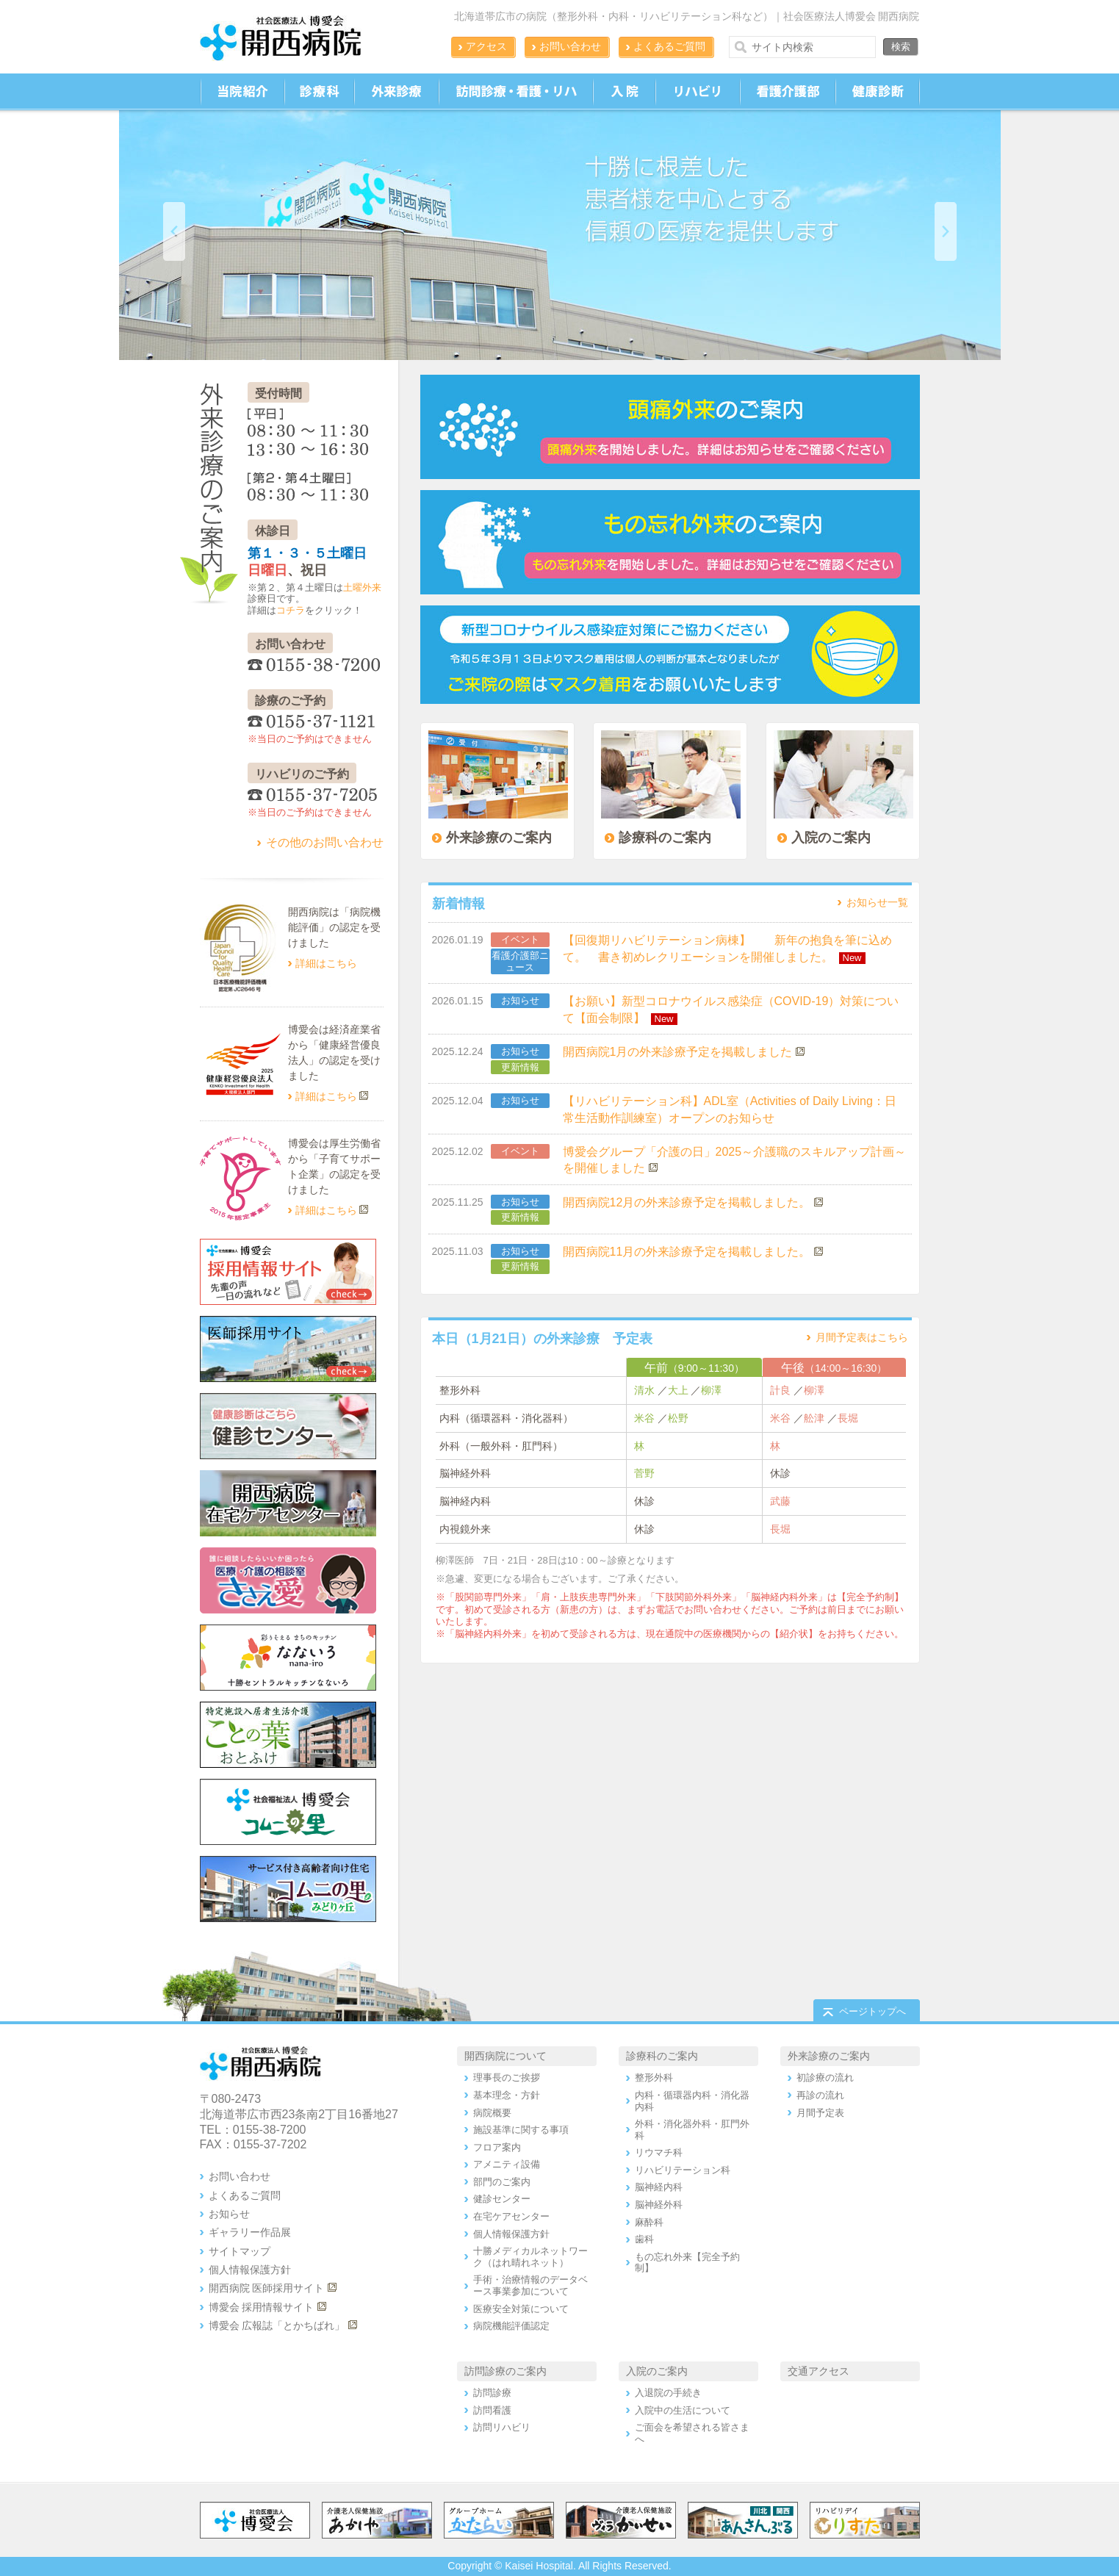 The image size is (1119, 2576). What do you see at coordinates (362, 587) in the screenshot?
I see `土曜外来` at bounding box center [362, 587].